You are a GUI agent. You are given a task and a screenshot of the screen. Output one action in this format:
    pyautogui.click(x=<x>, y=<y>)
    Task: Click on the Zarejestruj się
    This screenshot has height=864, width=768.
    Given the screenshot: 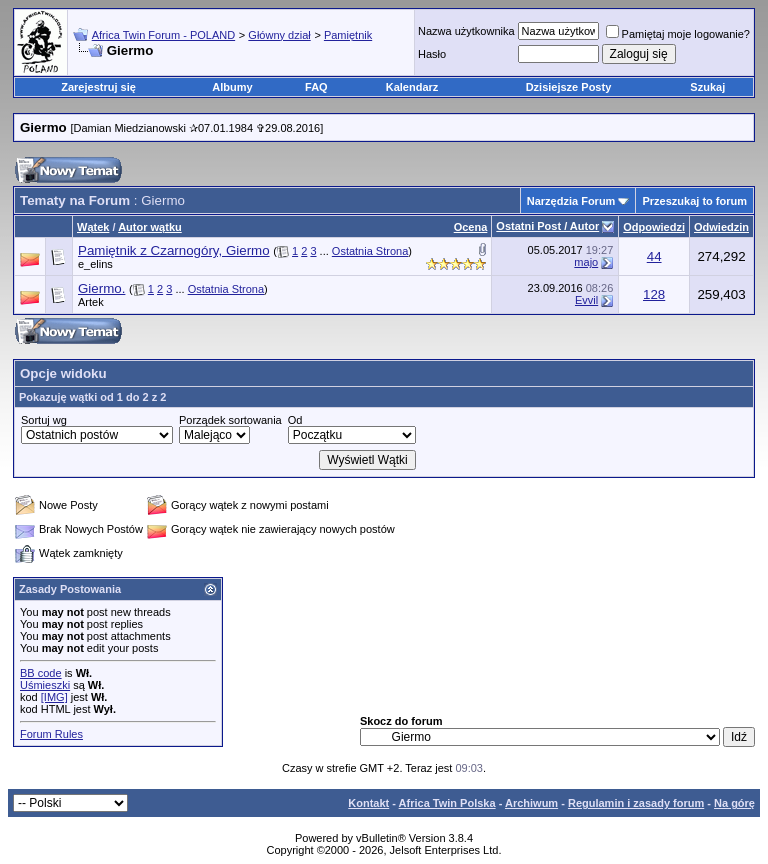 What is the action you would take?
    pyautogui.click(x=98, y=87)
    